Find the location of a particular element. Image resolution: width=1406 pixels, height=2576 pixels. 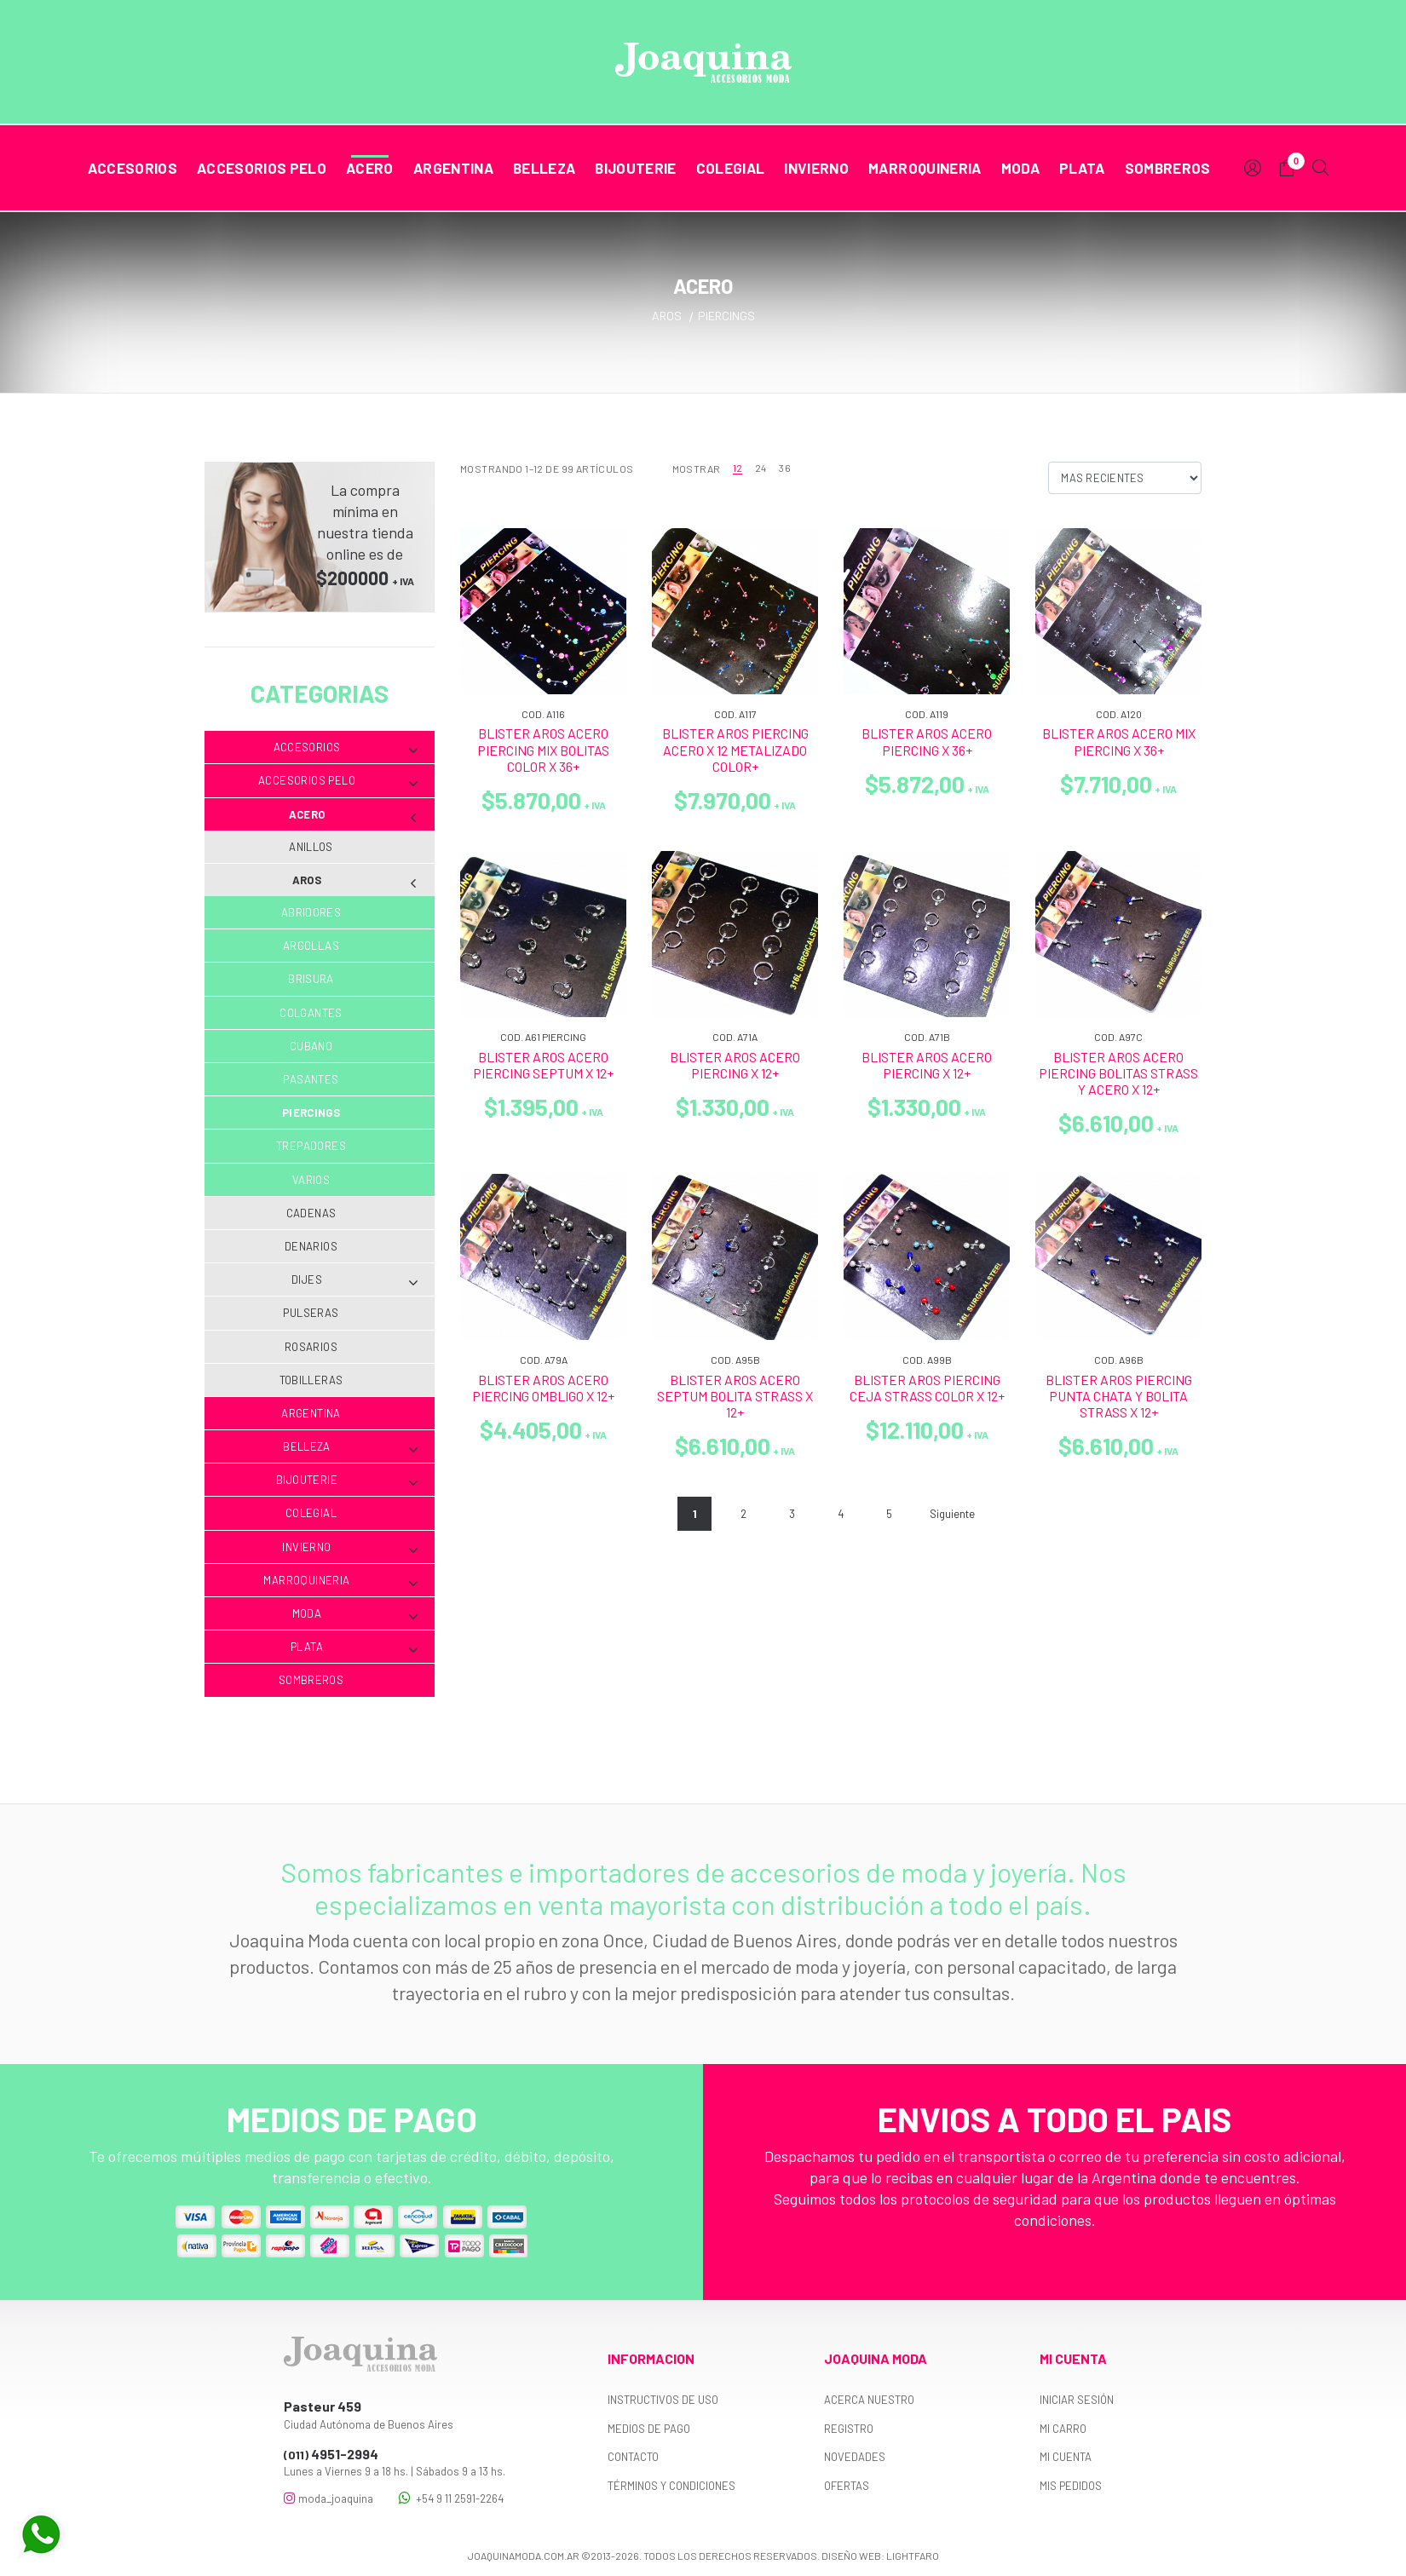

Tobilleras is located at coordinates (311, 1380).